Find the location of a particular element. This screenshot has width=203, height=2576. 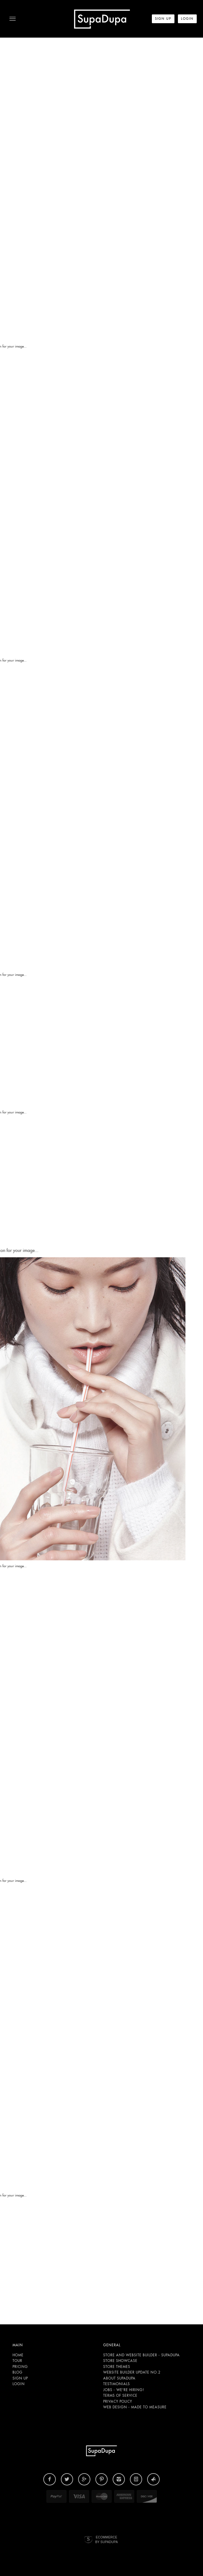

Jobs - We're hiring! is located at coordinates (123, 2390).